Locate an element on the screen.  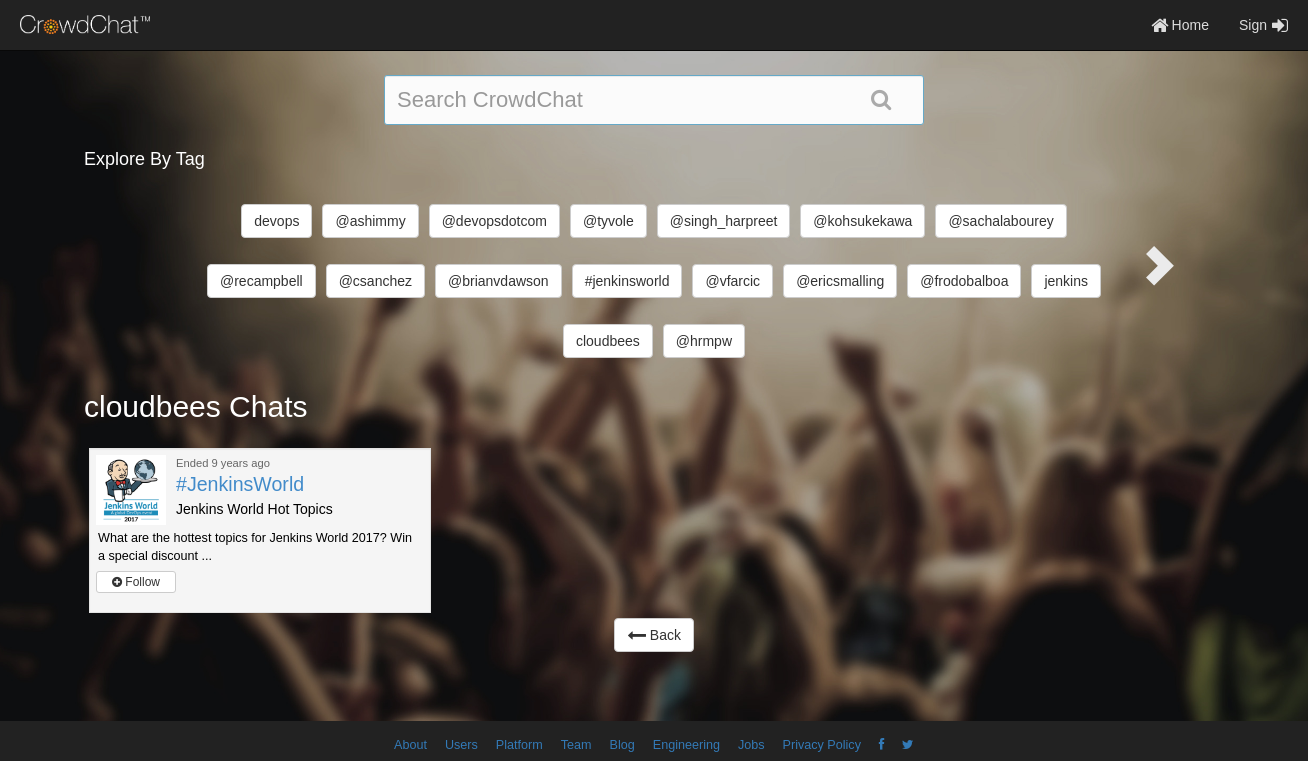
@devopsdotcom is located at coordinates (494, 221).